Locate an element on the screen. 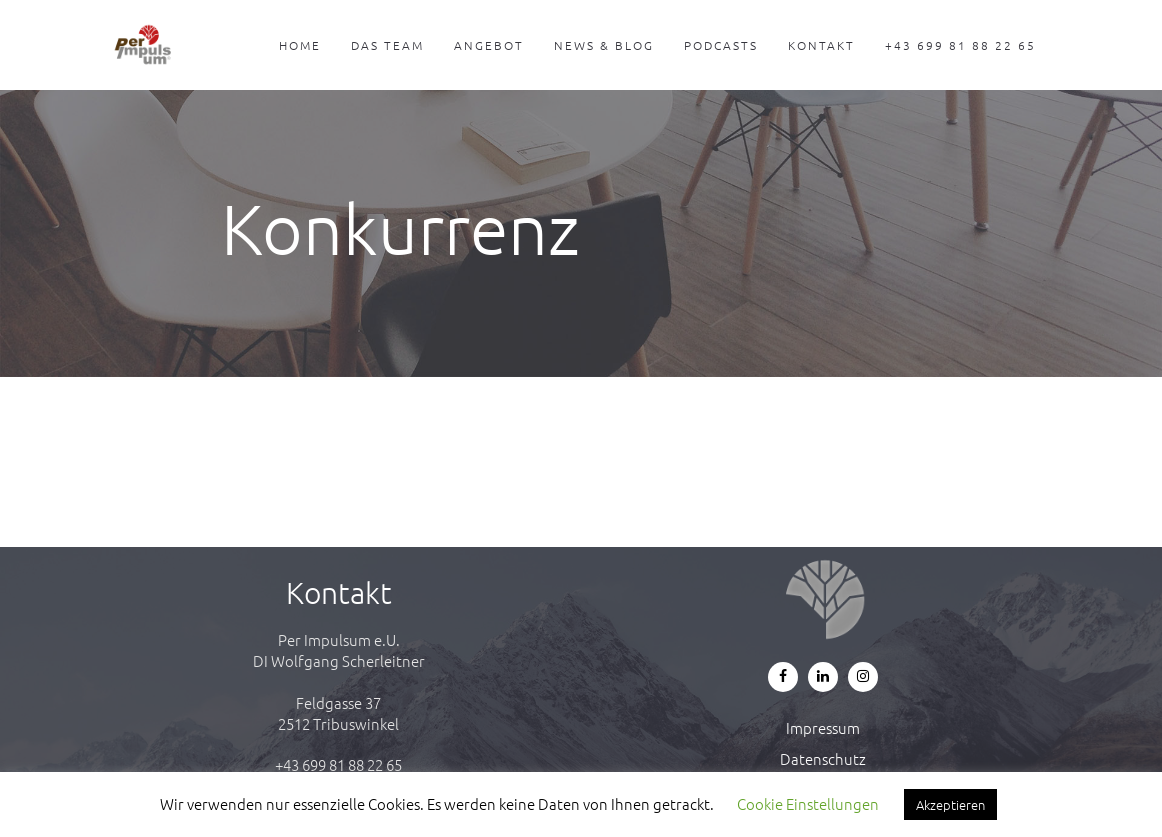 The height and width of the screenshot is (837, 1162). Datenschutz & Cookie-Richtlinie is located at coordinates (823, 769).